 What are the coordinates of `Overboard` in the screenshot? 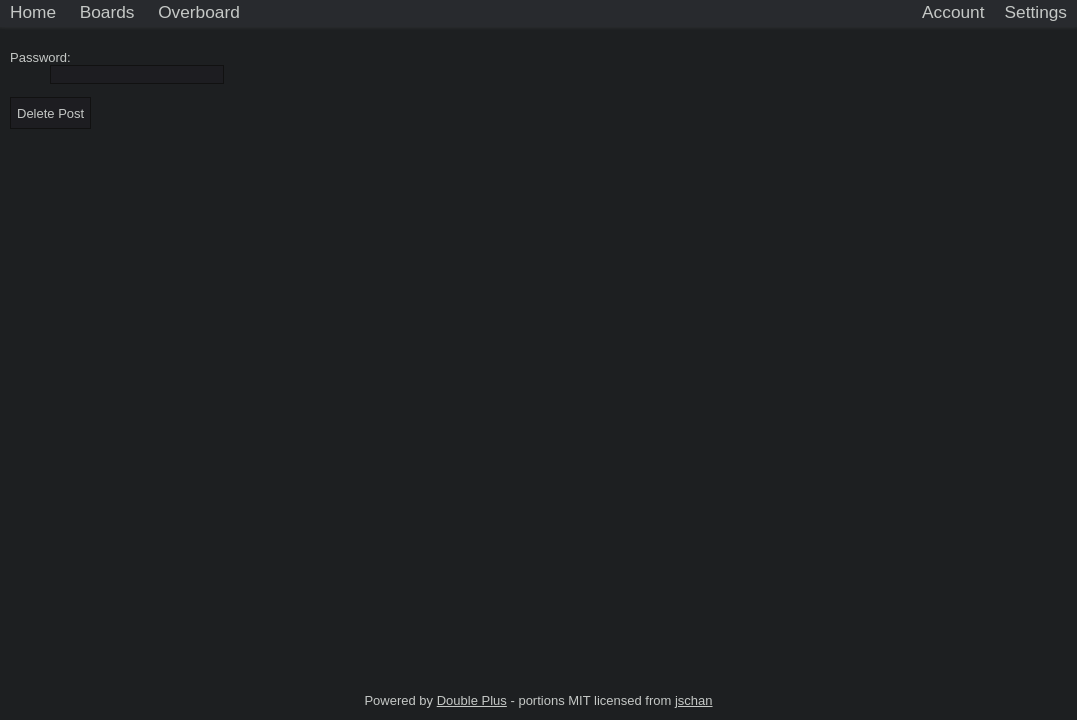 It's located at (199, 12).